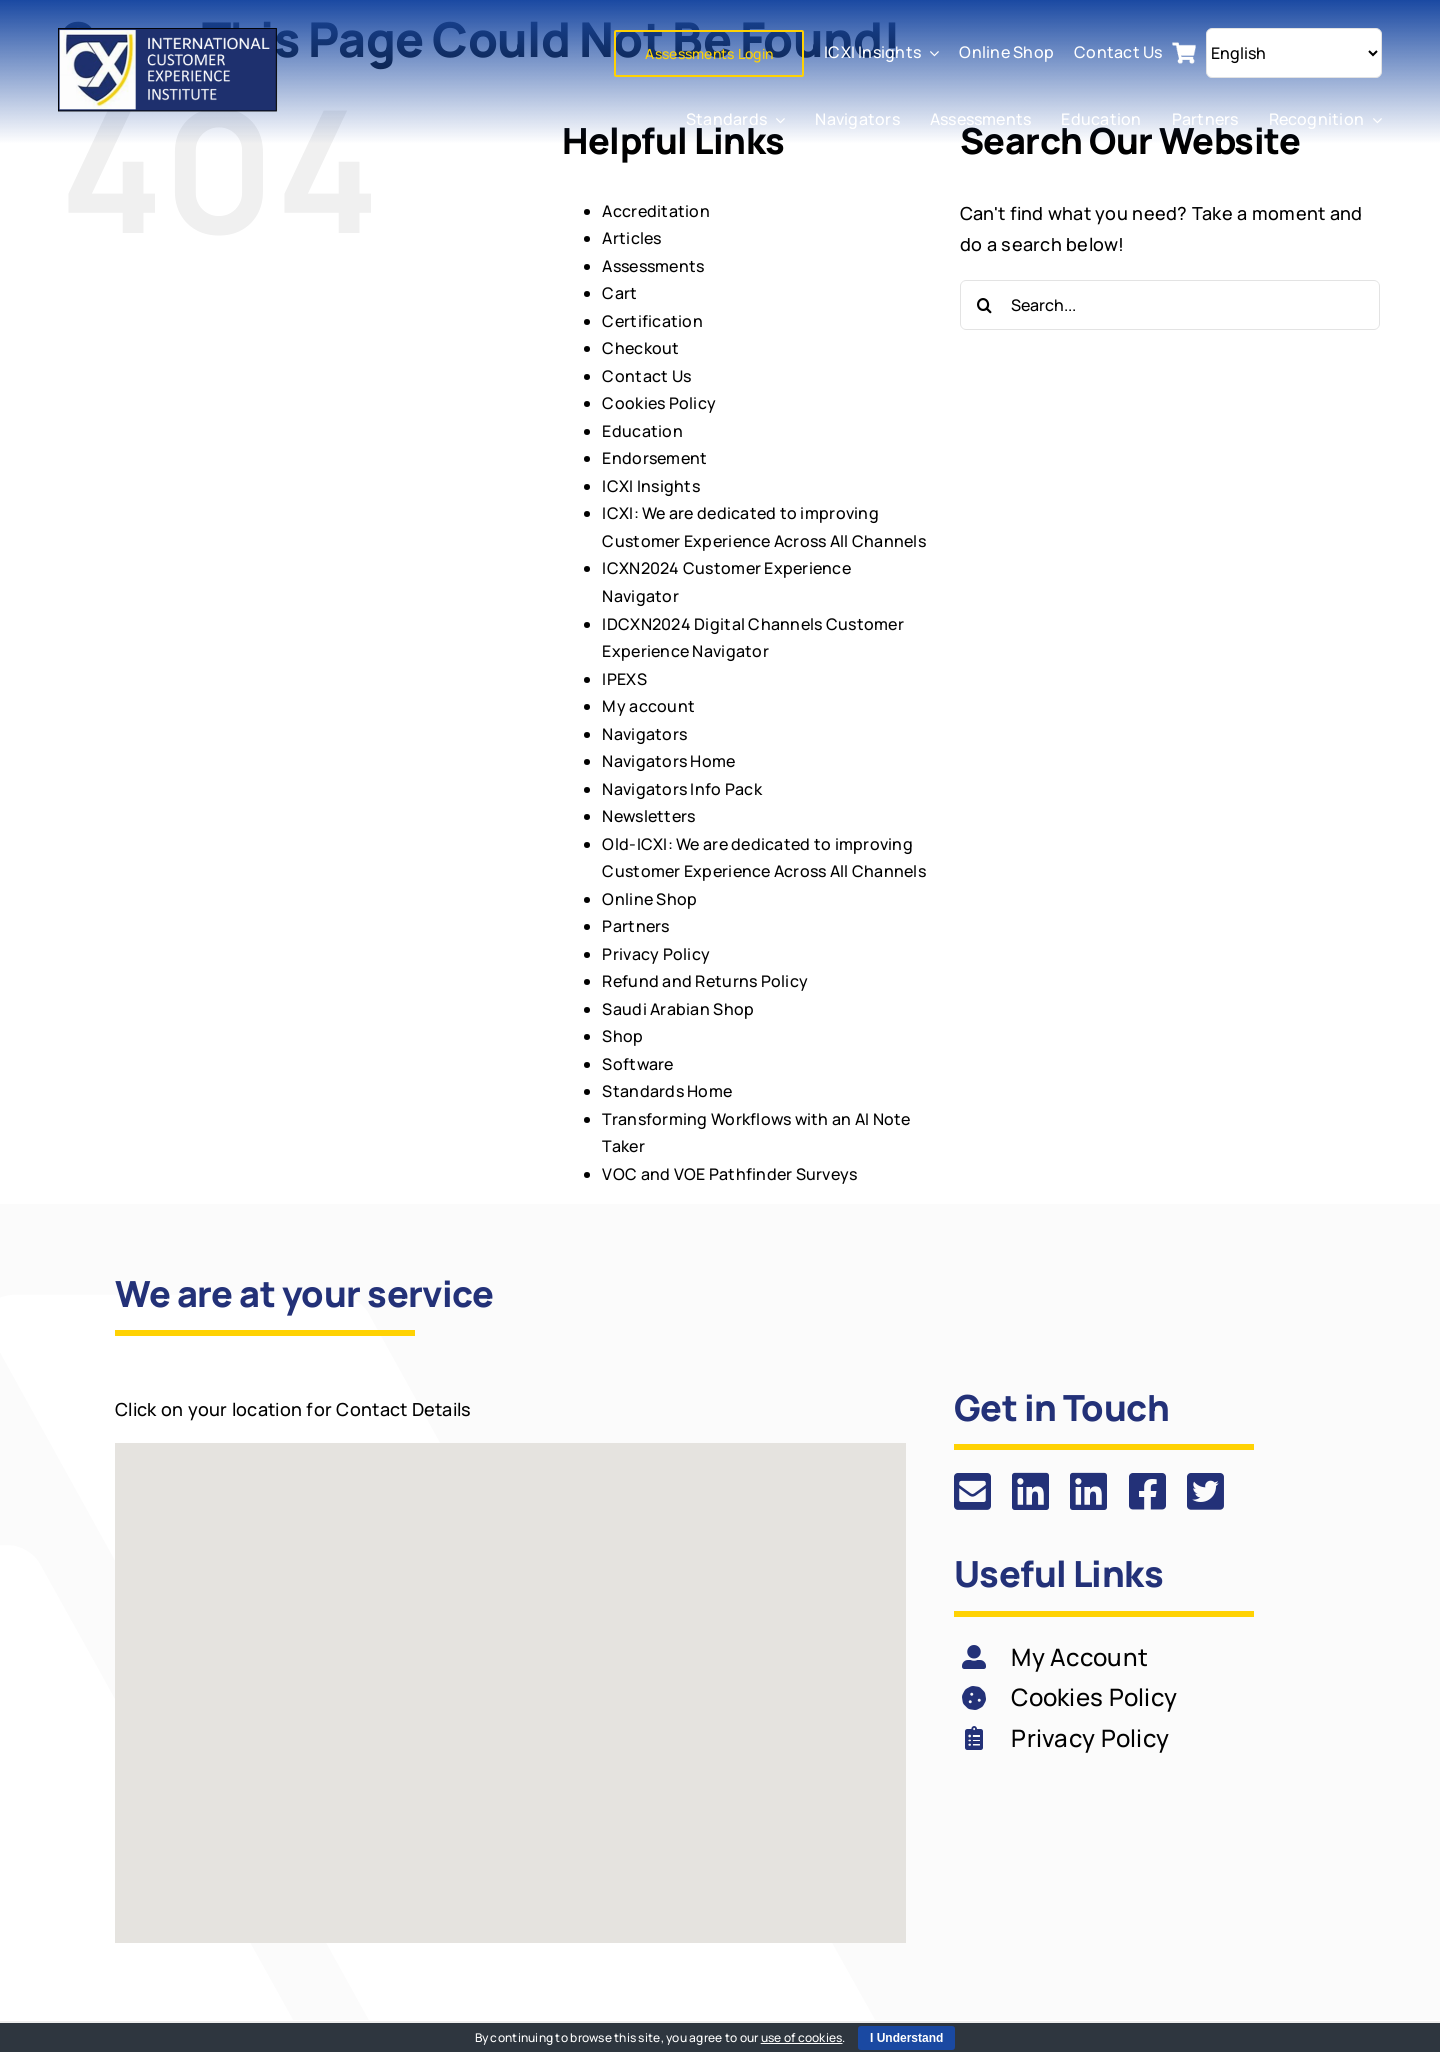 This screenshot has height=2052, width=1440. I want to click on My account, so click(648, 706).